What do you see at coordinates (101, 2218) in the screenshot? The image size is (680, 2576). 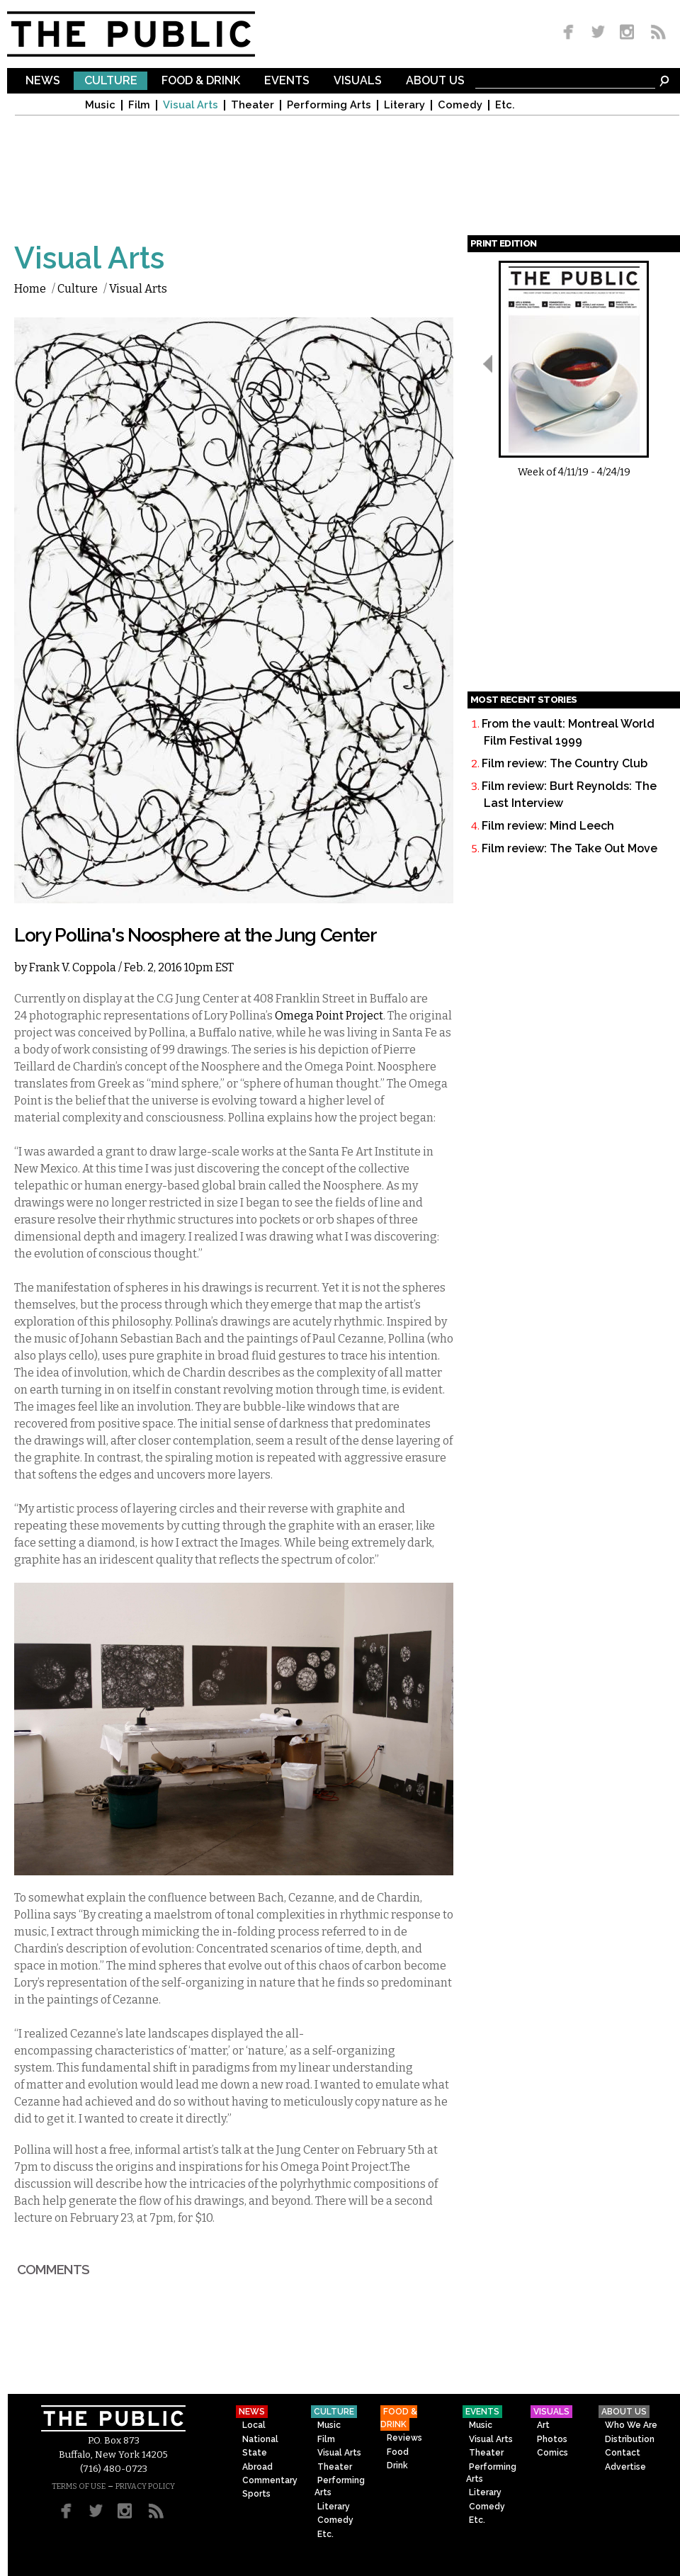 I see `February 23` at bounding box center [101, 2218].